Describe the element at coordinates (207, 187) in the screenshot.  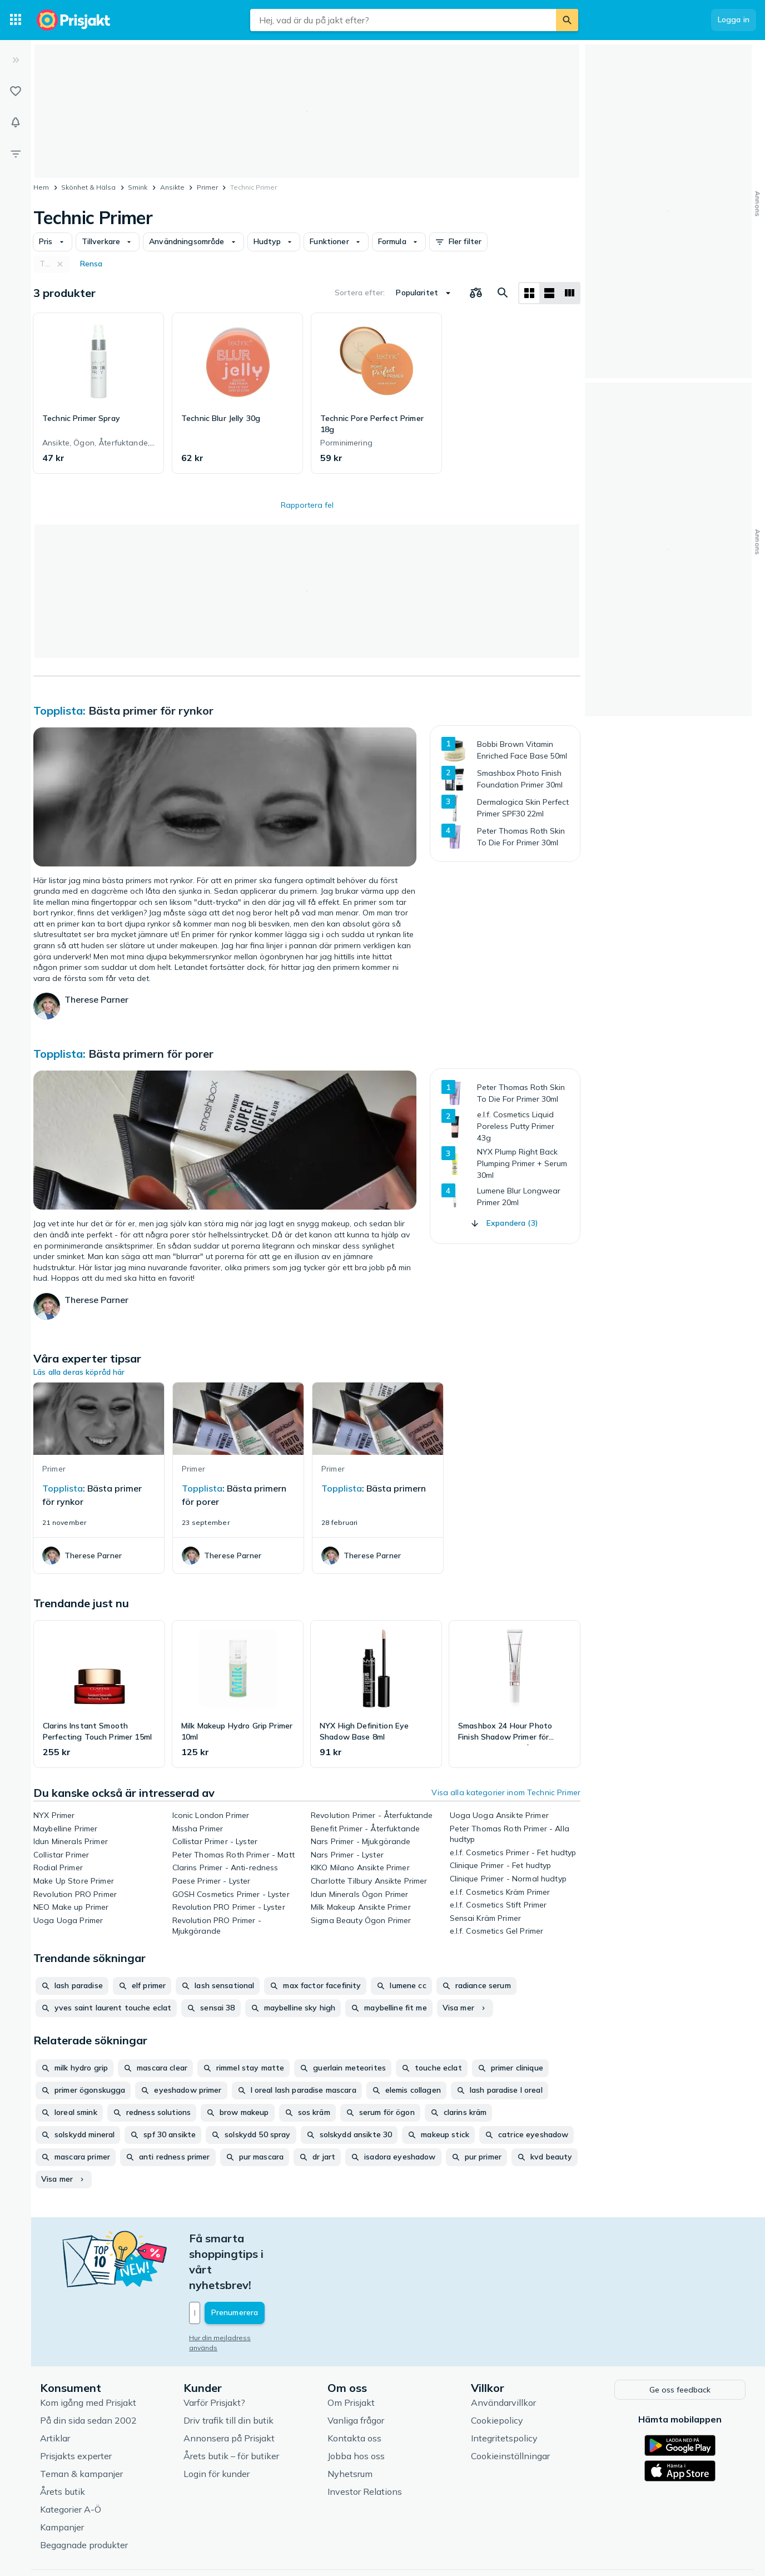
I see `Primer` at that location.